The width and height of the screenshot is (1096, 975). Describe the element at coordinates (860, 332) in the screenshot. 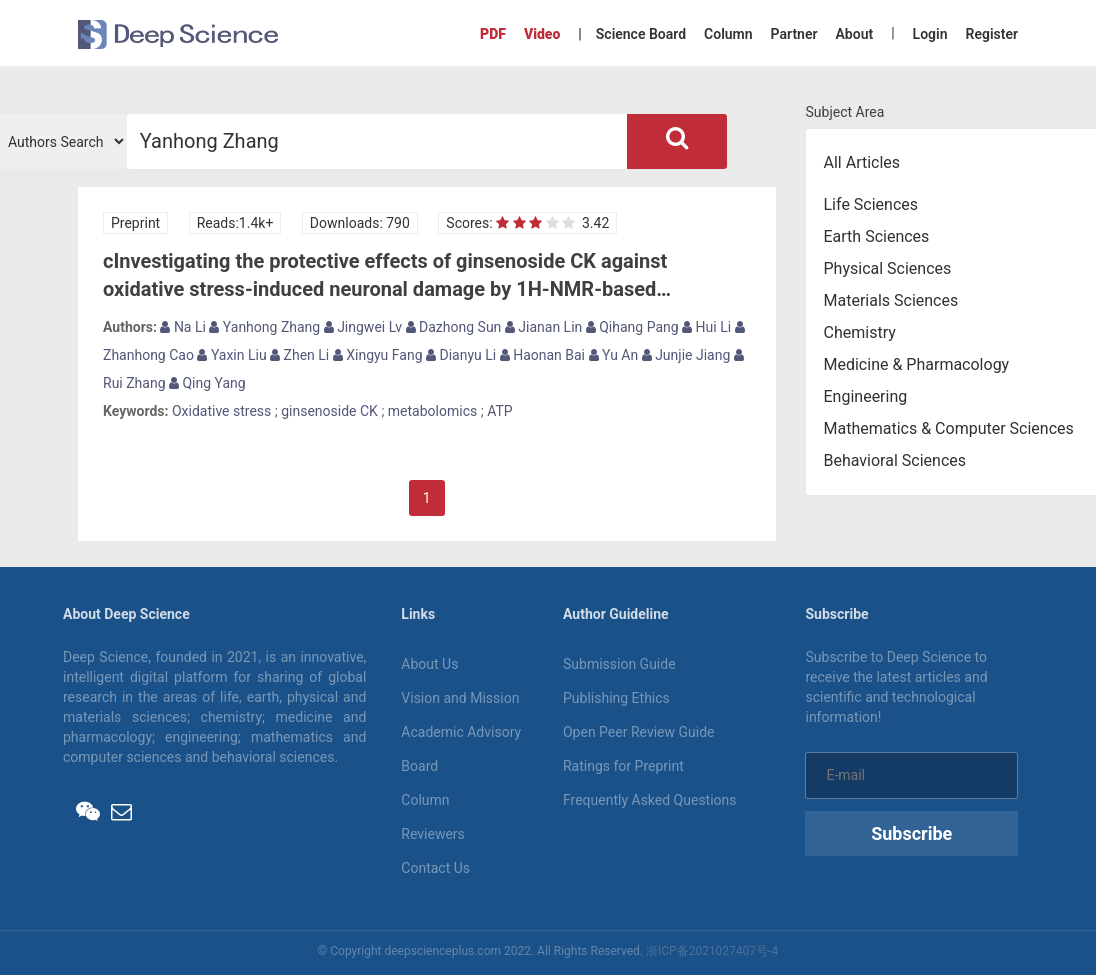

I see `Chemistry` at that location.